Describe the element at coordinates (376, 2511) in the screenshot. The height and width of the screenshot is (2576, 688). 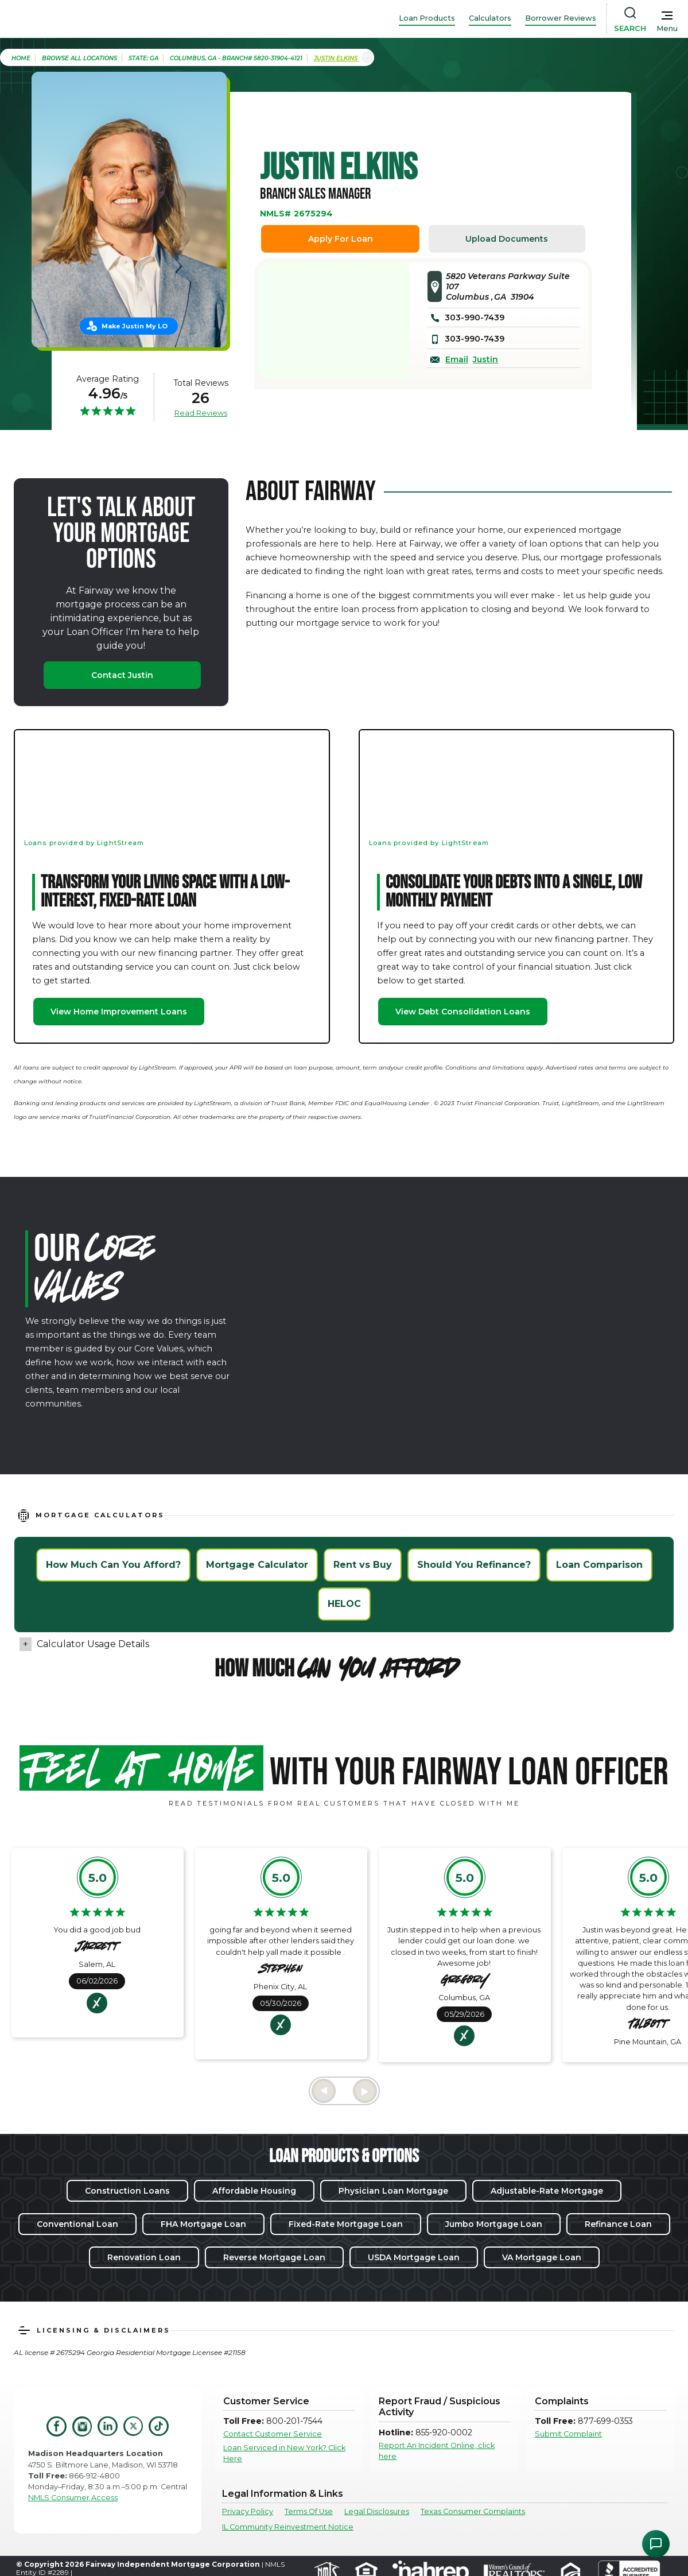
I see `Legal Disclosures` at that location.